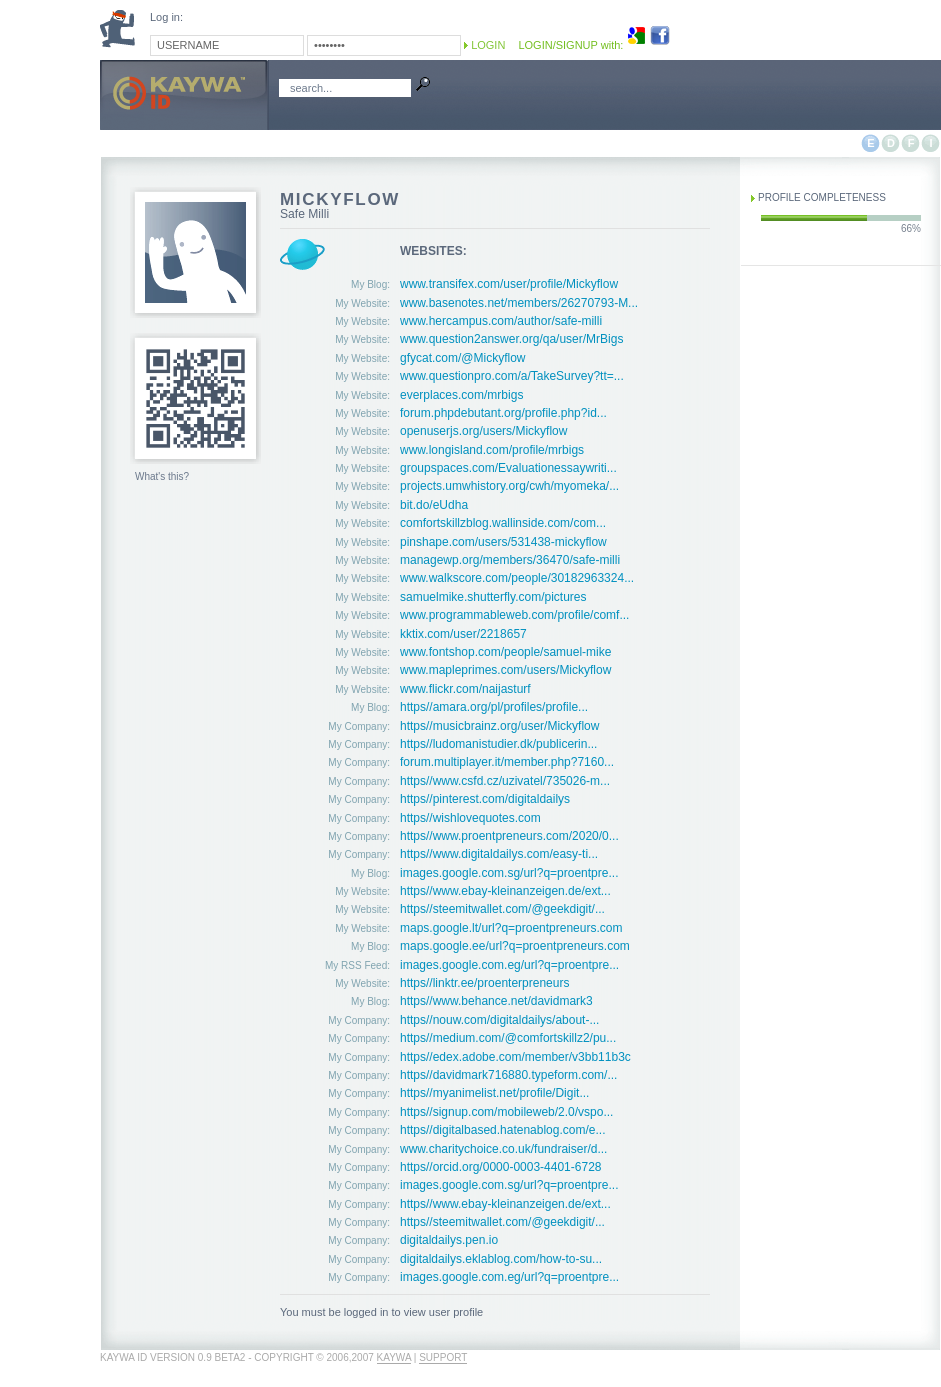 The height and width of the screenshot is (1387, 941). What do you see at coordinates (506, 1112) in the screenshot?
I see `https//signup.com/mobileweb/2.0/vspo...` at bounding box center [506, 1112].